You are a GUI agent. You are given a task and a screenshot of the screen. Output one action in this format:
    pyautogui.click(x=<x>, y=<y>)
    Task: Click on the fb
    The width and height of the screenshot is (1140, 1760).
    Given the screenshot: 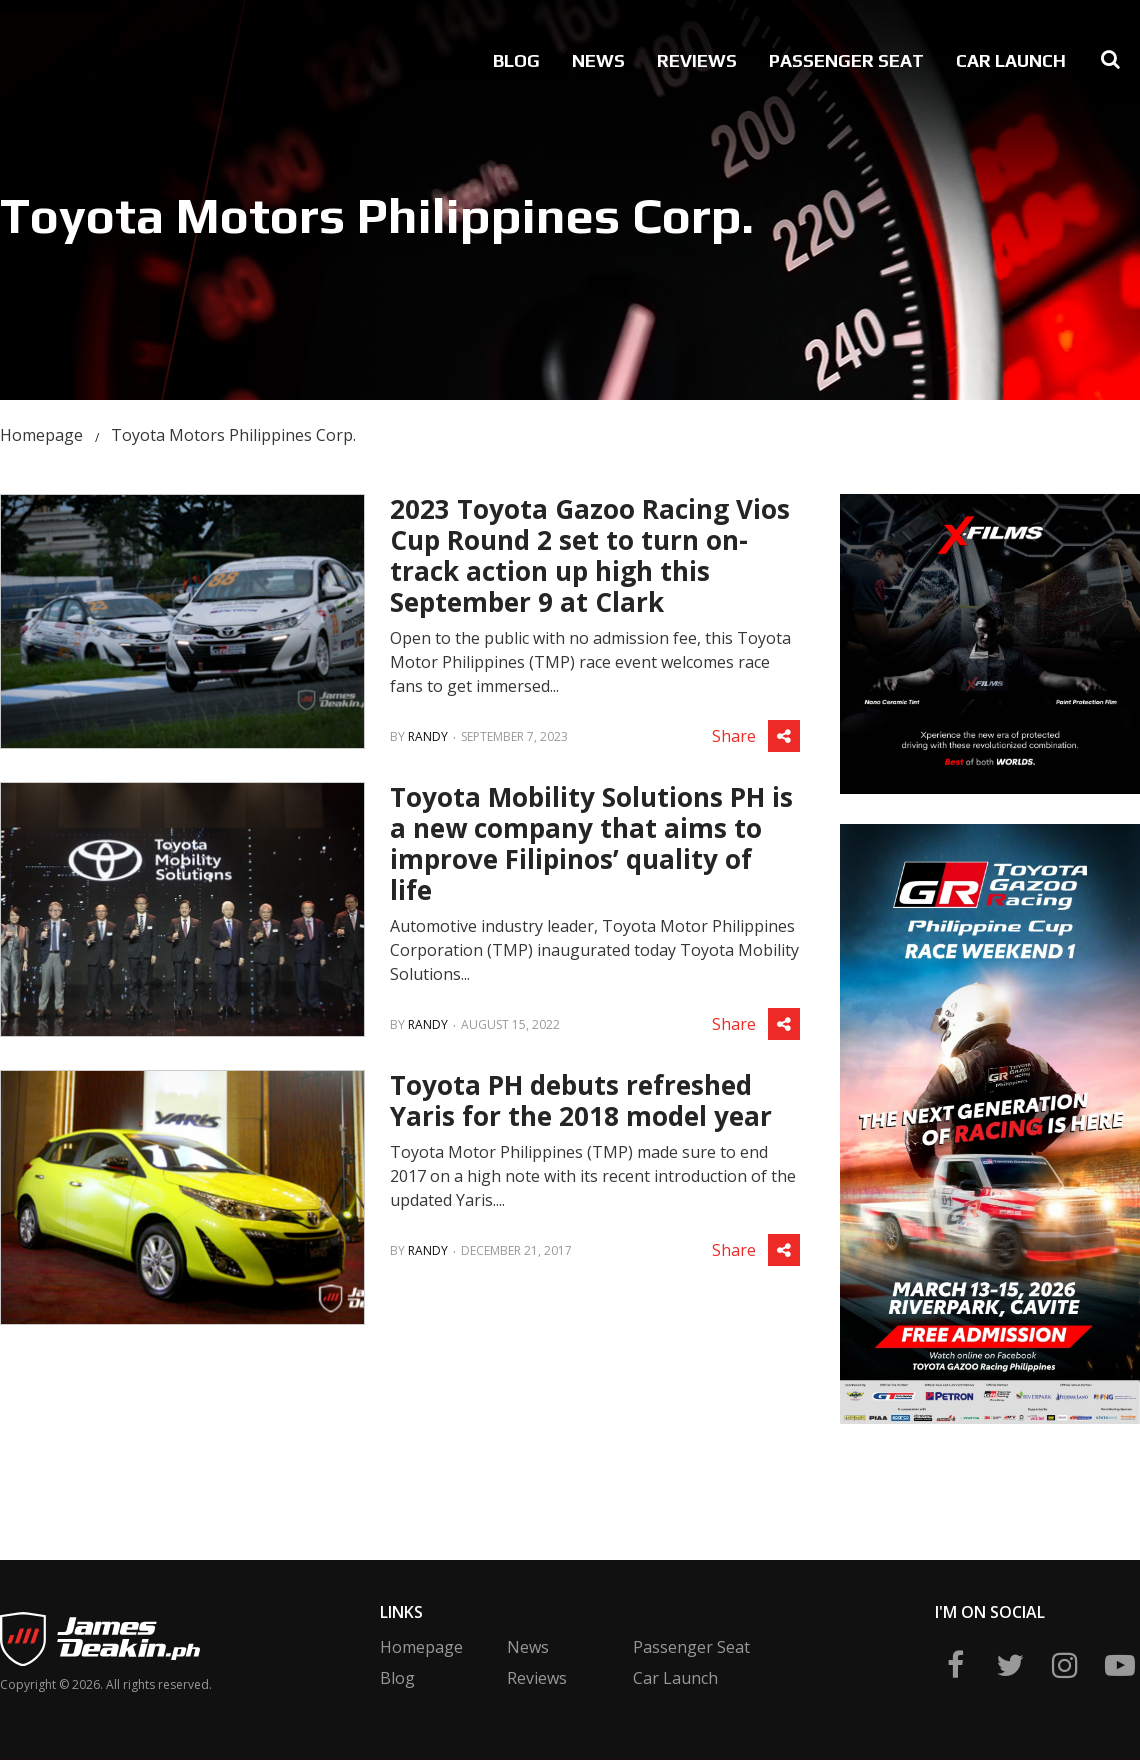 What is the action you would take?
    pyautogui.click(x=955, y=1665)
    